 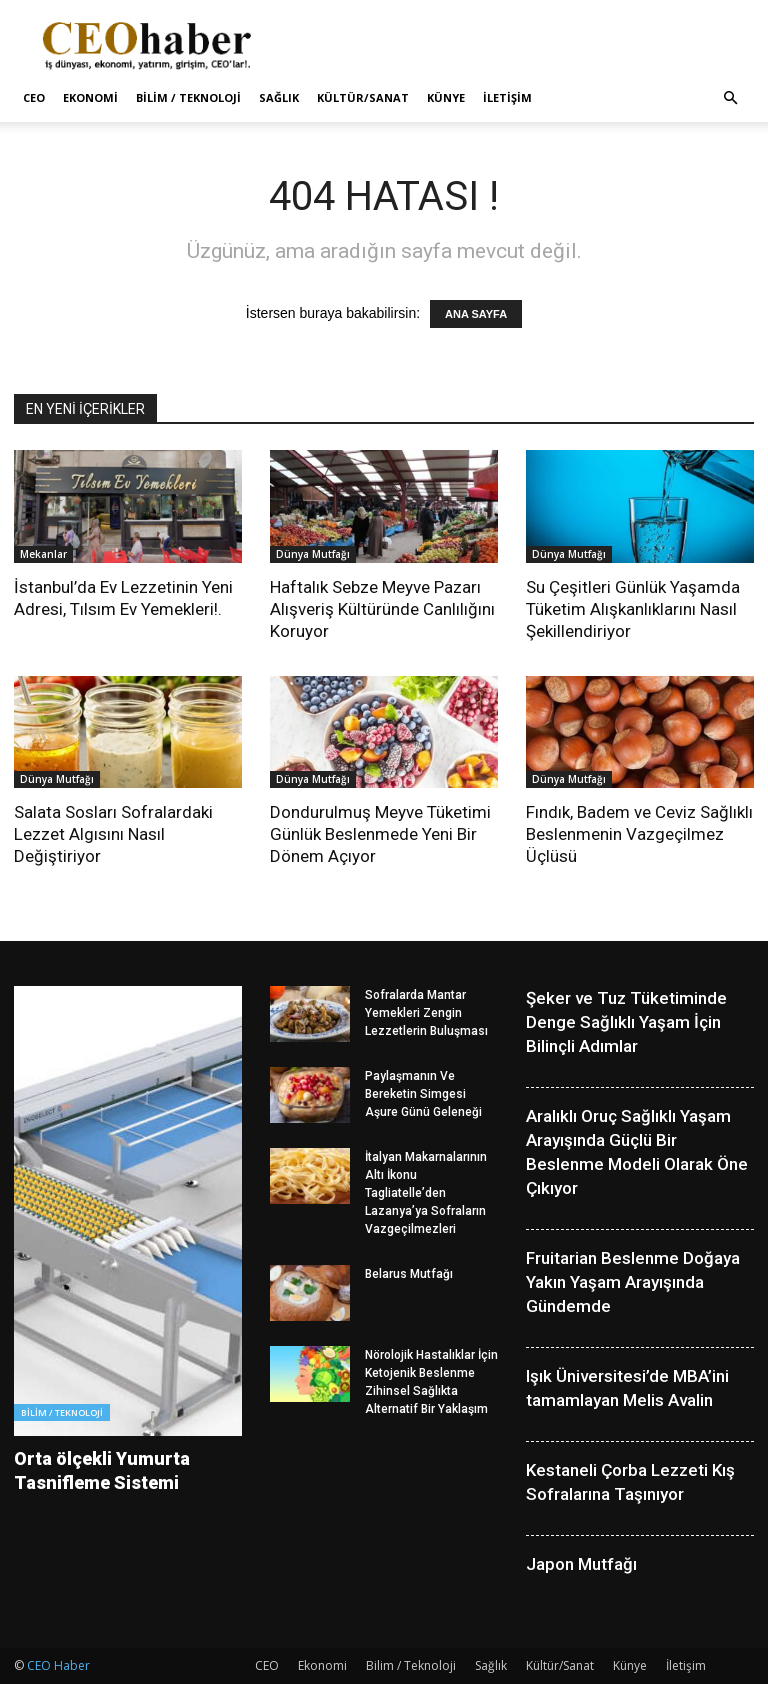 I want to click on Mekanlar, so click(x=43, y=554).